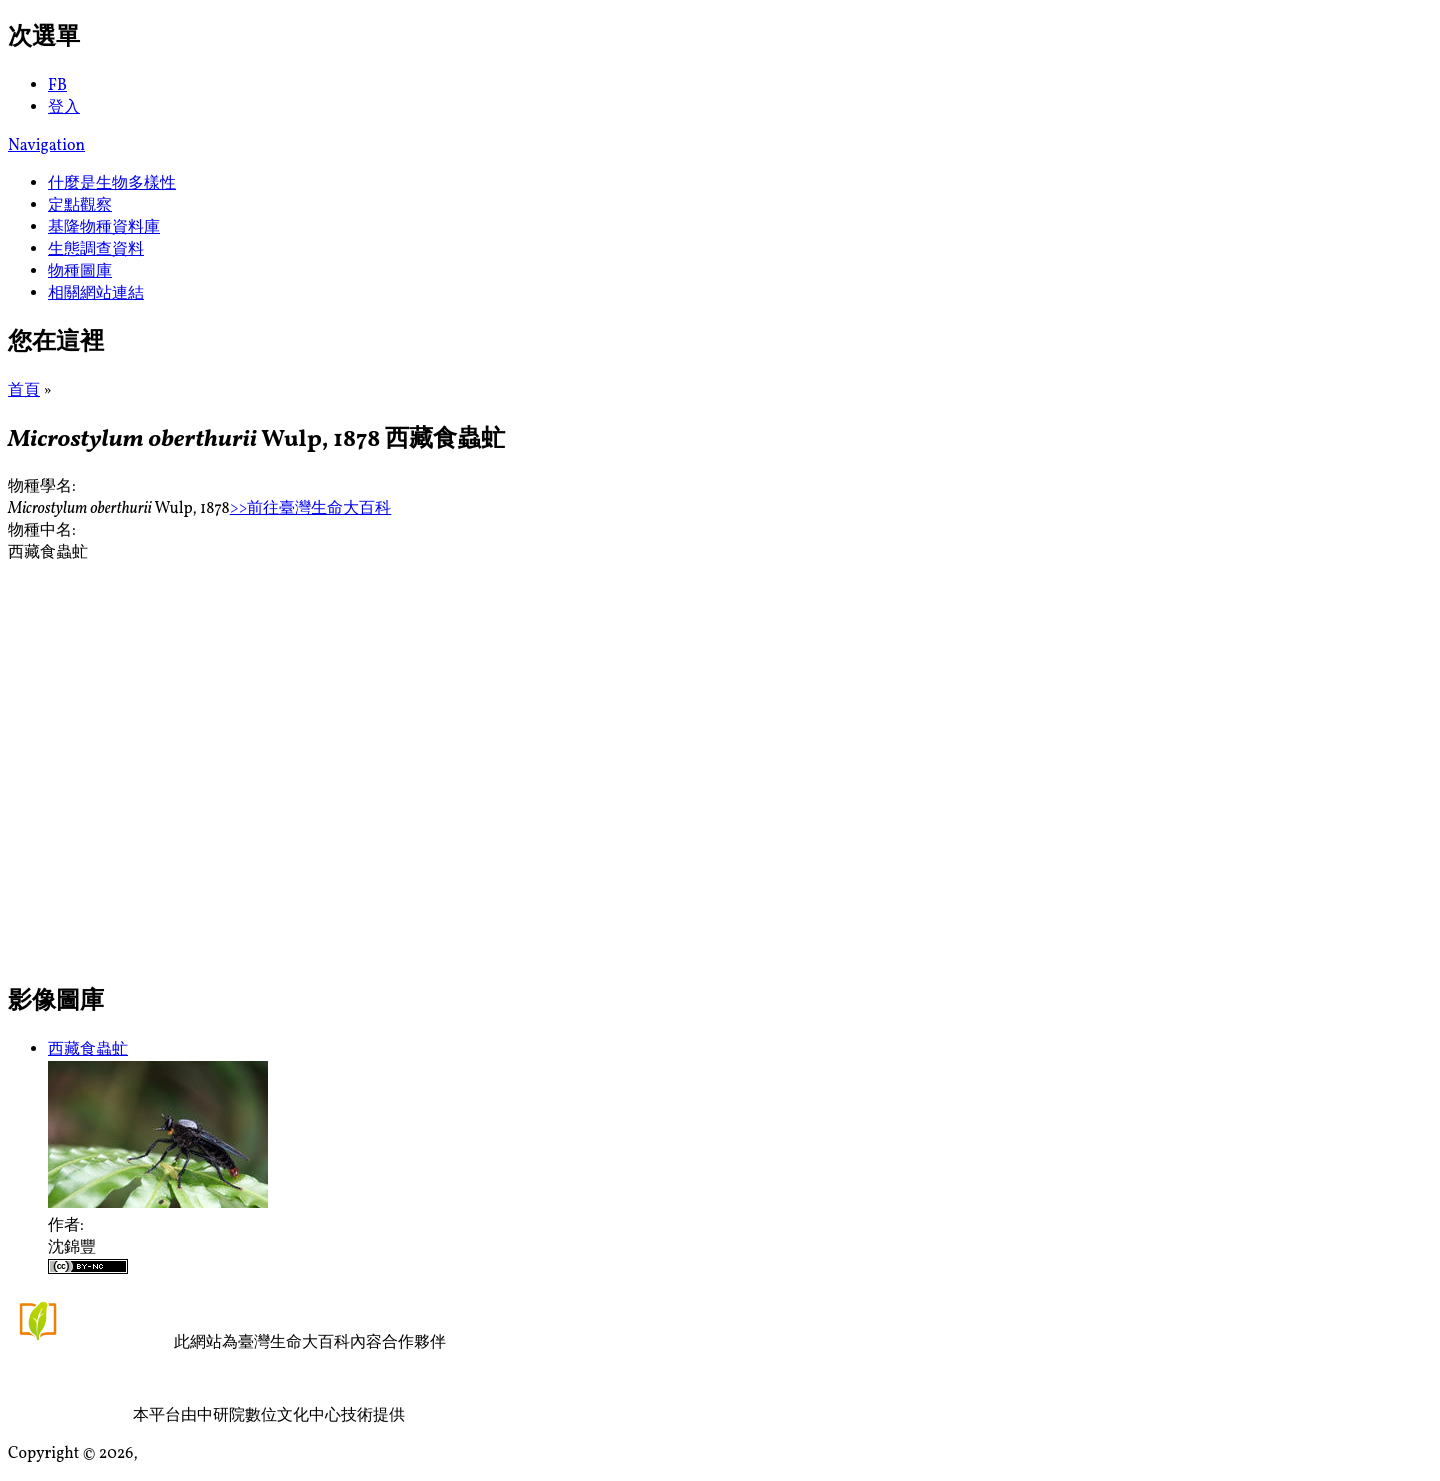 This screenshot has width=1440, height=1481. Describe the element at coordinates (96, 294) in the screenshot. I see `相關網站連結` at that location.